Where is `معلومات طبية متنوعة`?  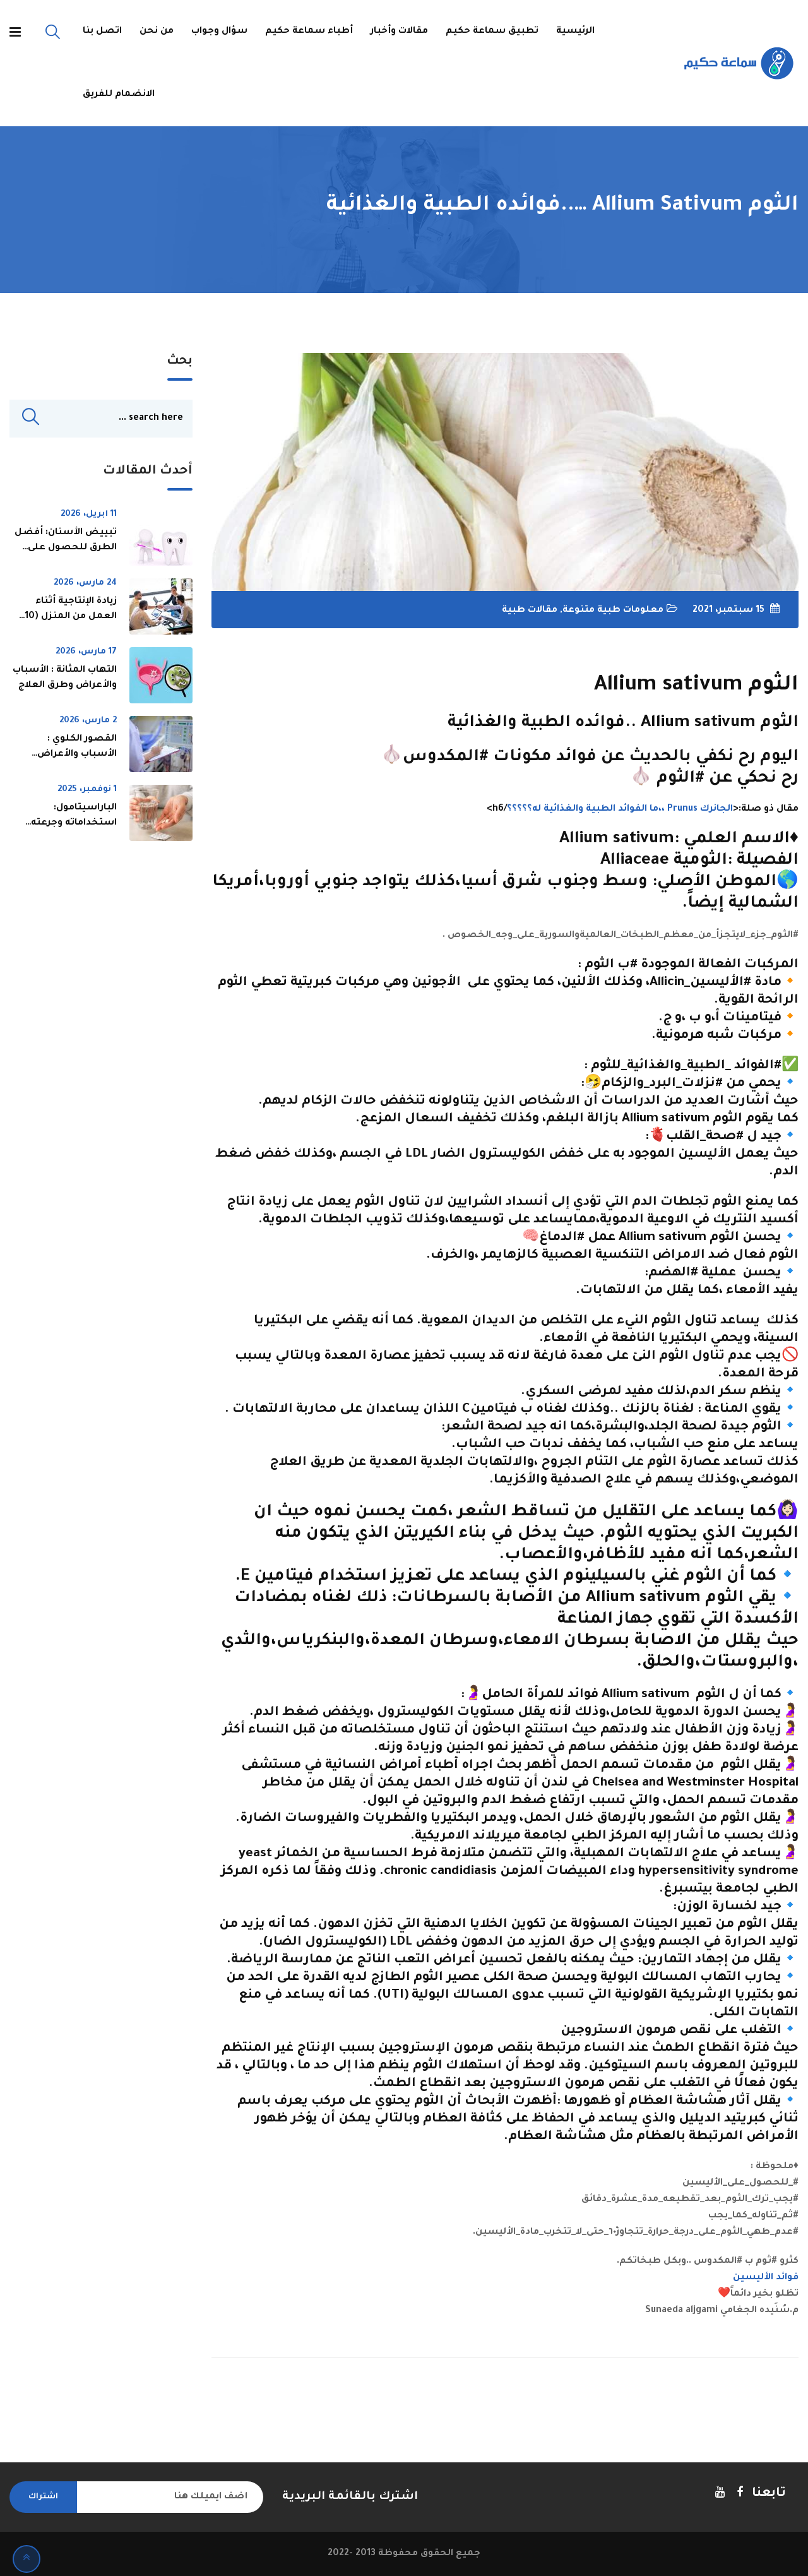 معلومات طبية متنوعة is located at coordinates (612, 610).